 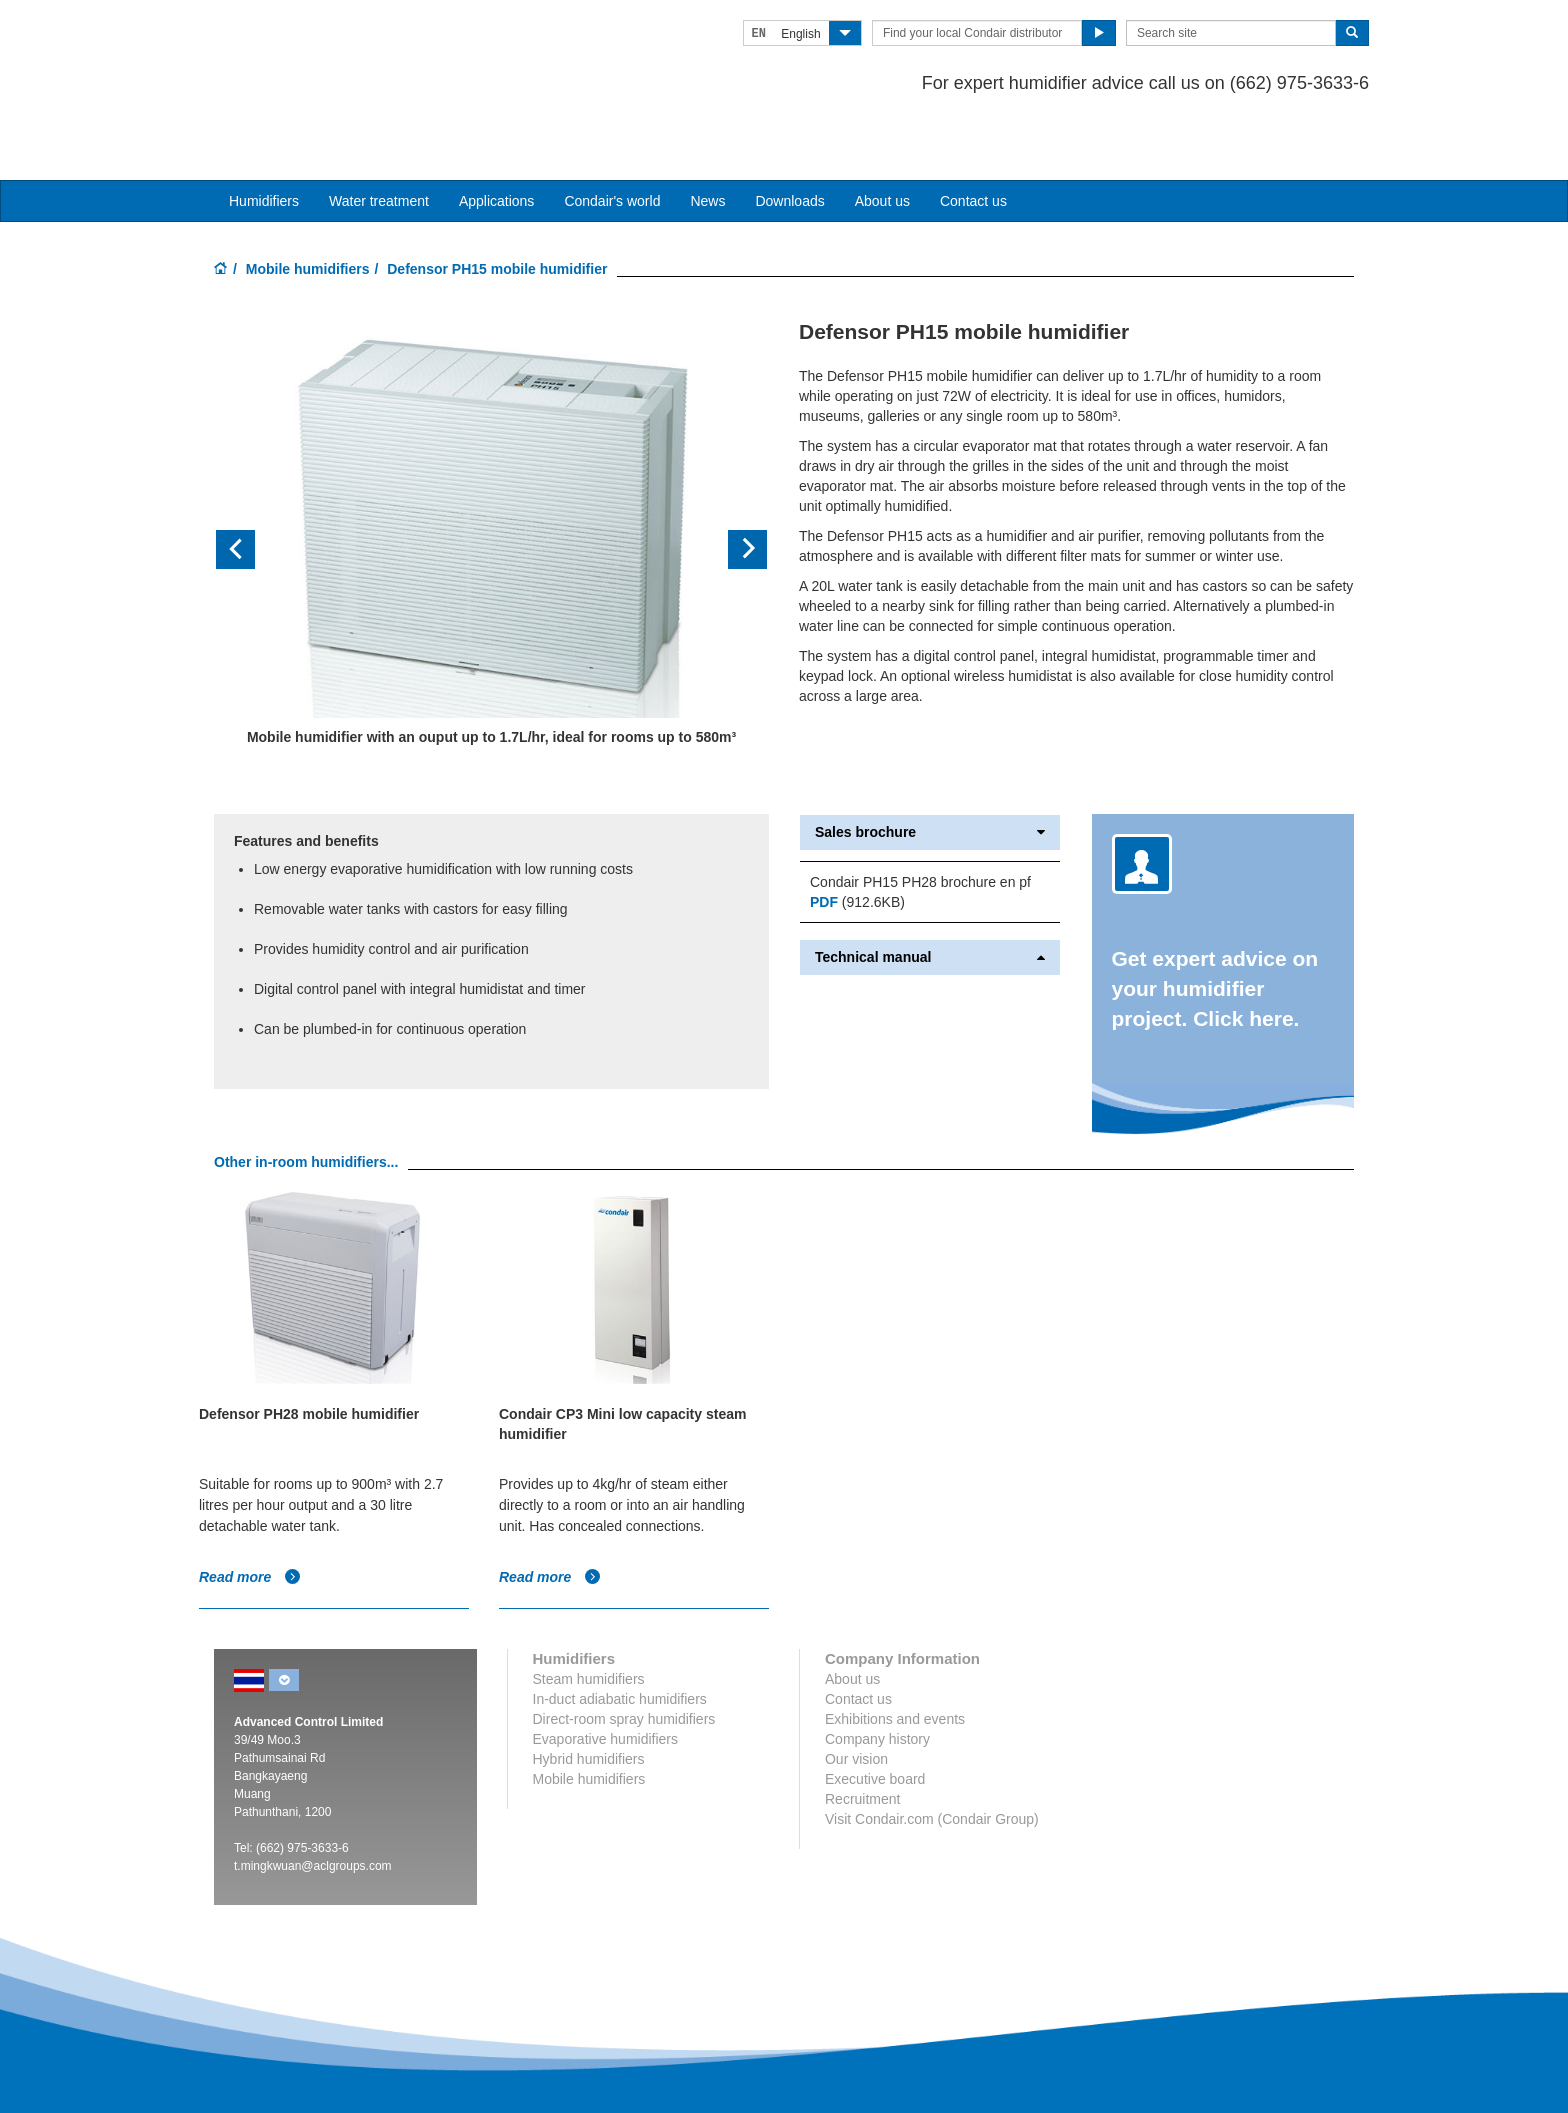 What do you see at coordinates (606, 1679) in the screenshot?
I see `Evaporative humidifiers` at bounding box center [606, 1679].